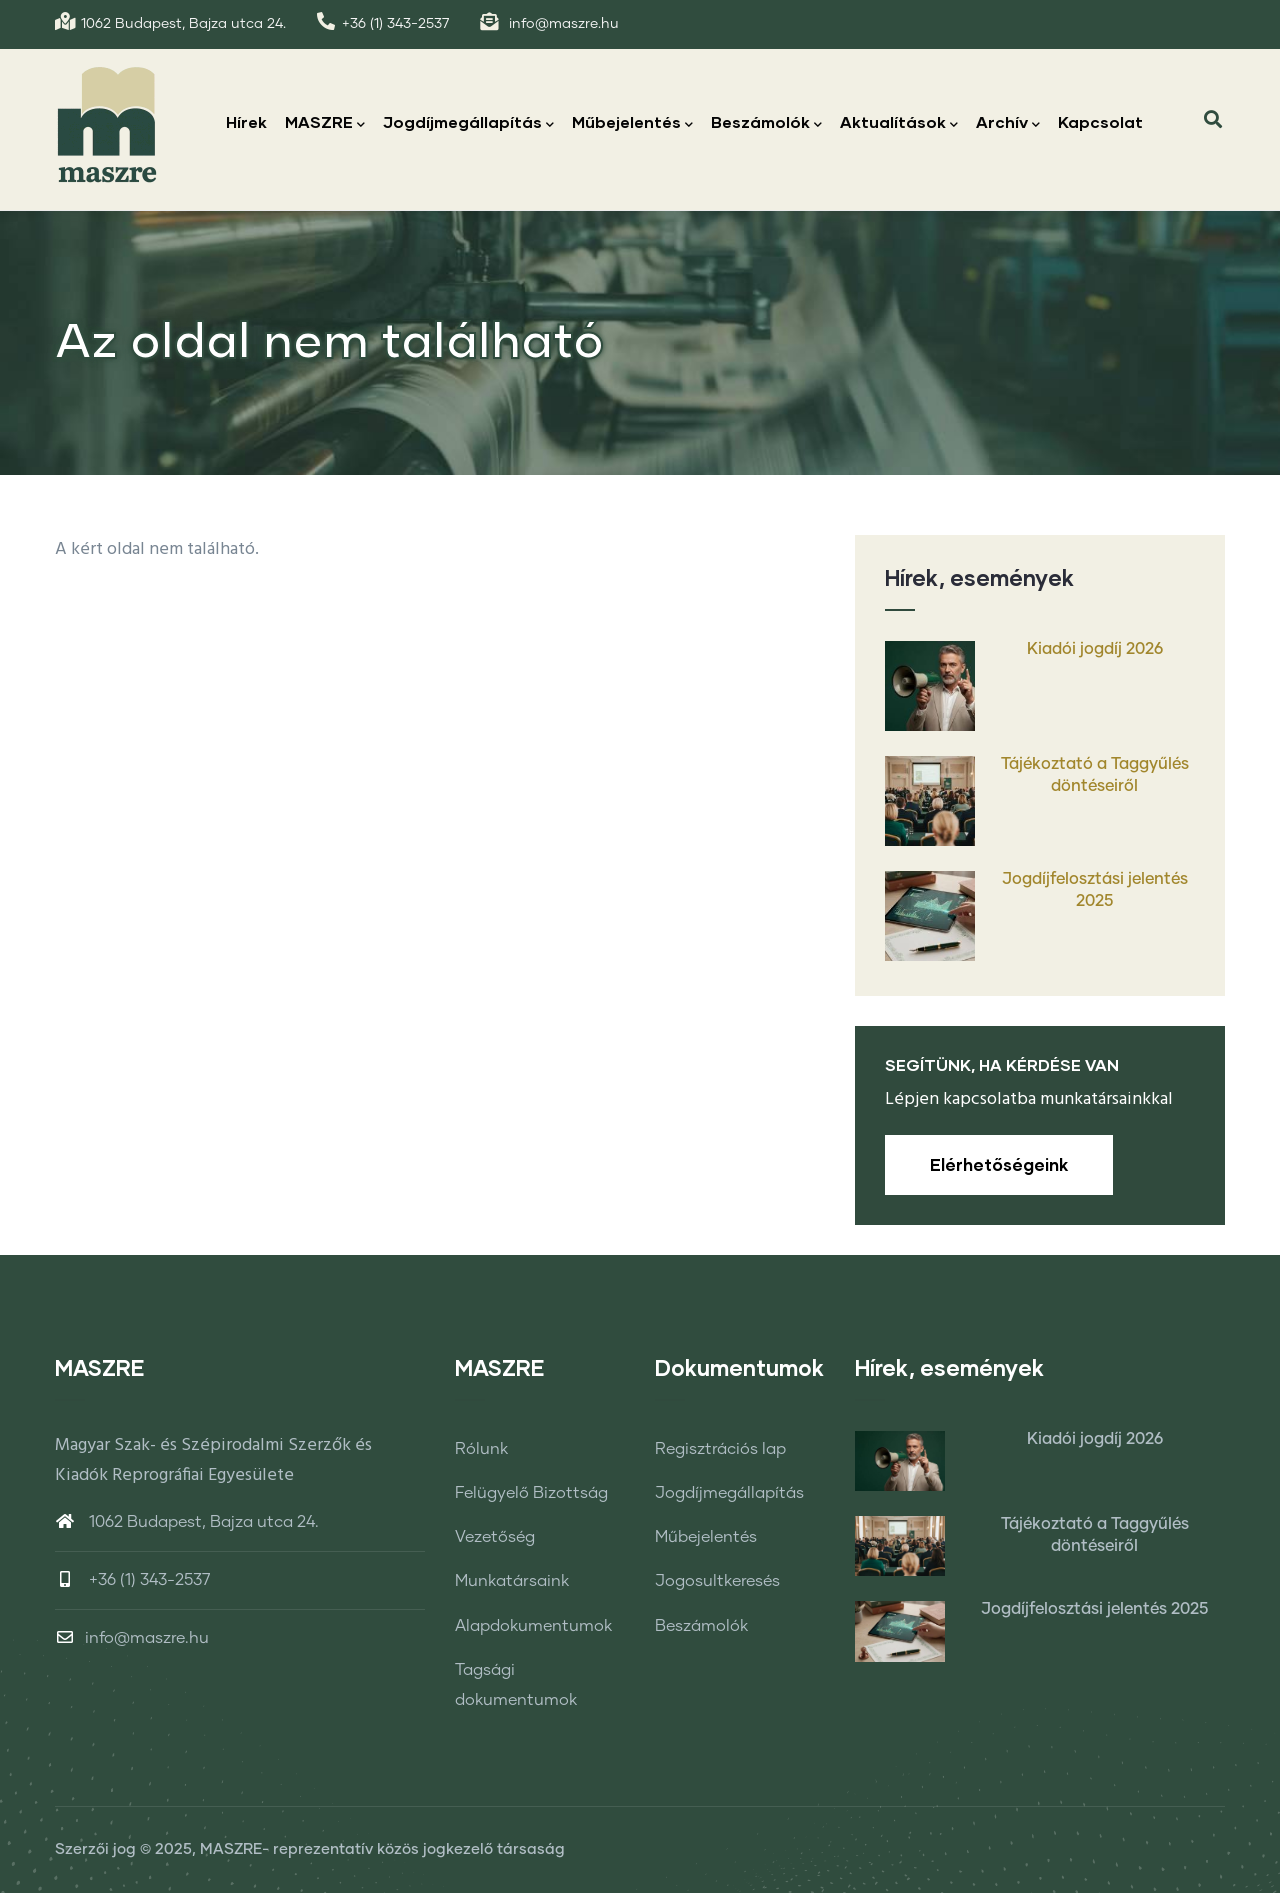 Image resolution: width=1280 pixels, height=1893 pixels. Describe the element at coordinates (1095, 775) in the screenshot. I see `Tájékoztató a Taggyűlés döntéseiről` at that location.